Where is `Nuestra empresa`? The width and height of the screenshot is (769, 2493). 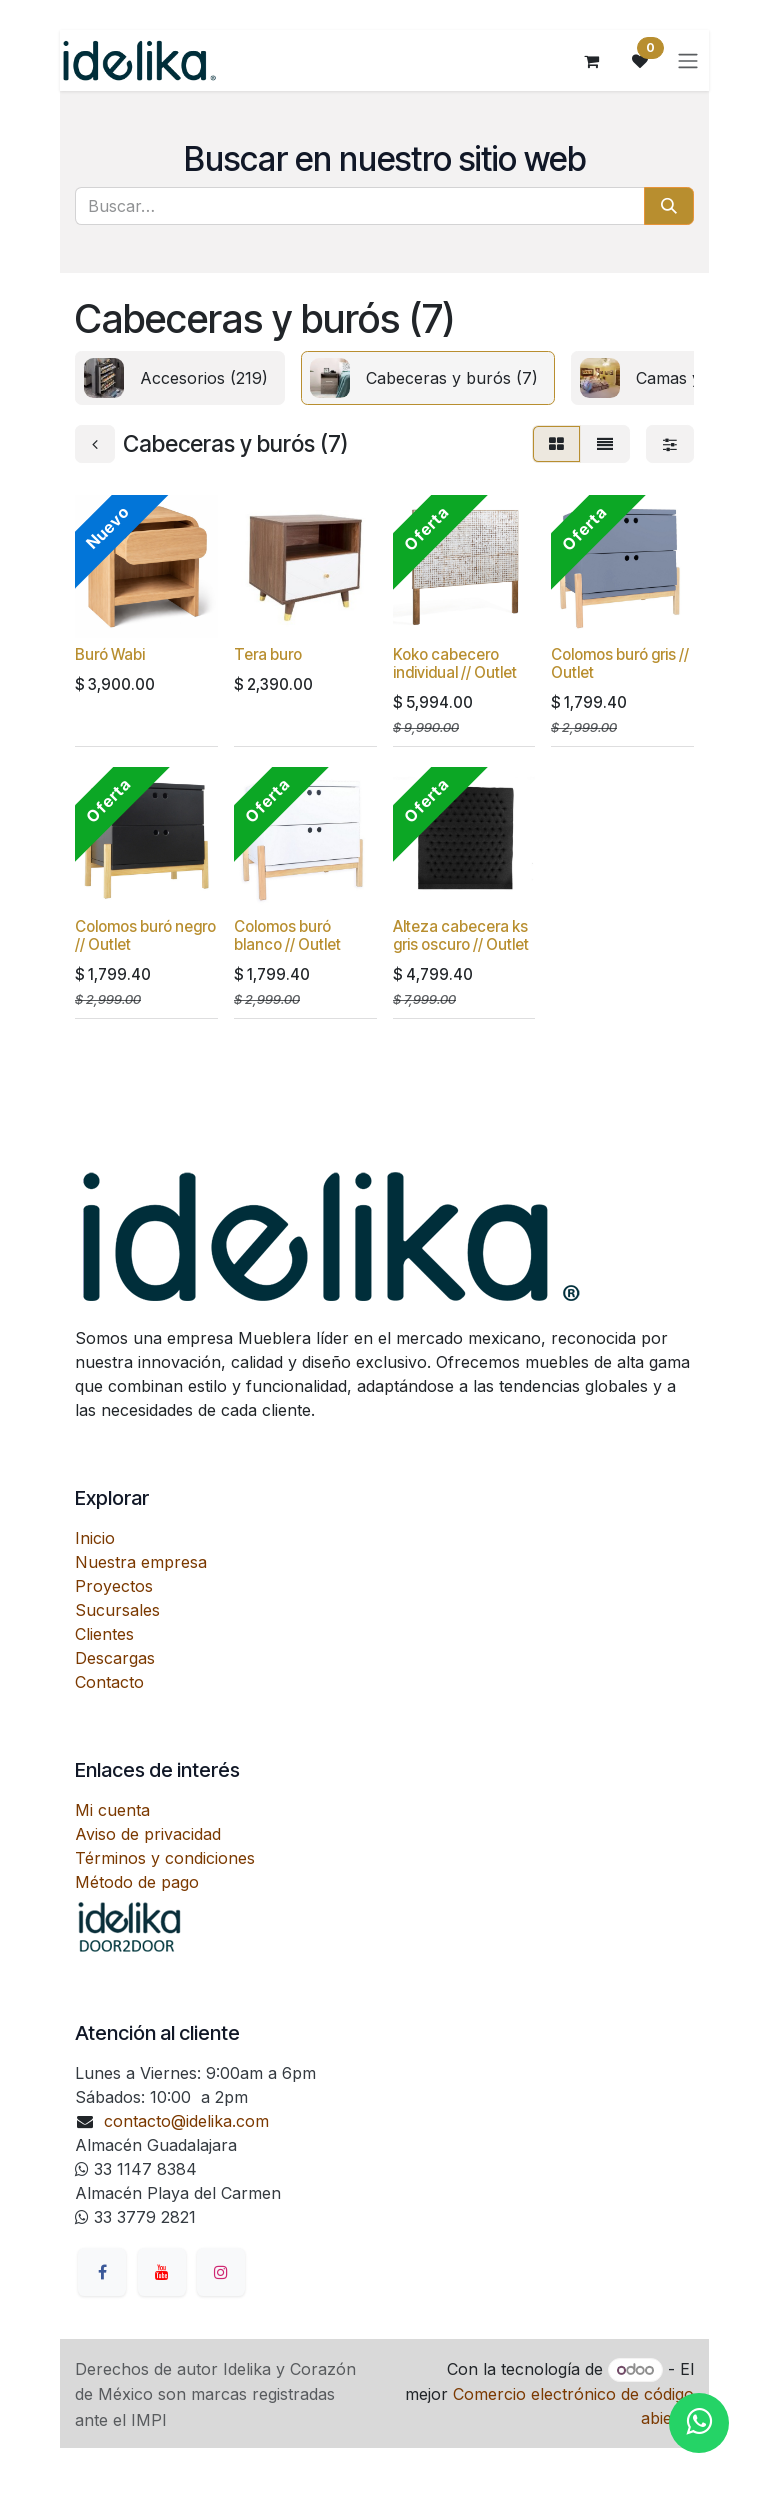 Nuestra empresa is located at coordinates (141, 1562).